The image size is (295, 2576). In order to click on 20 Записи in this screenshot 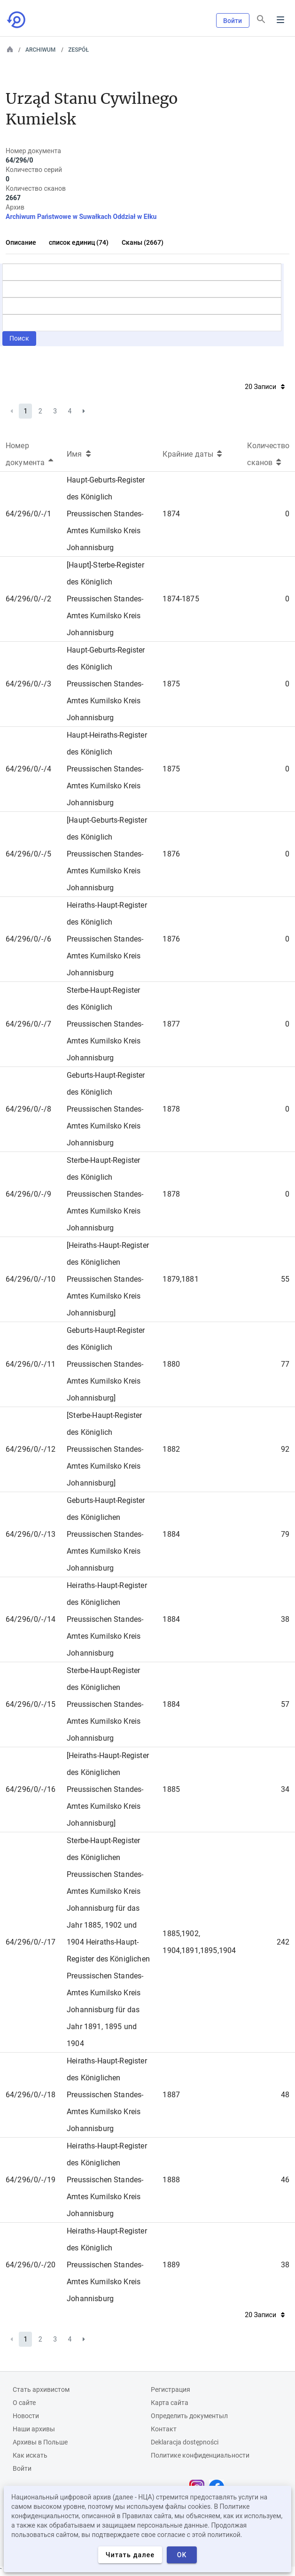, I will do `click(265, 386)`.